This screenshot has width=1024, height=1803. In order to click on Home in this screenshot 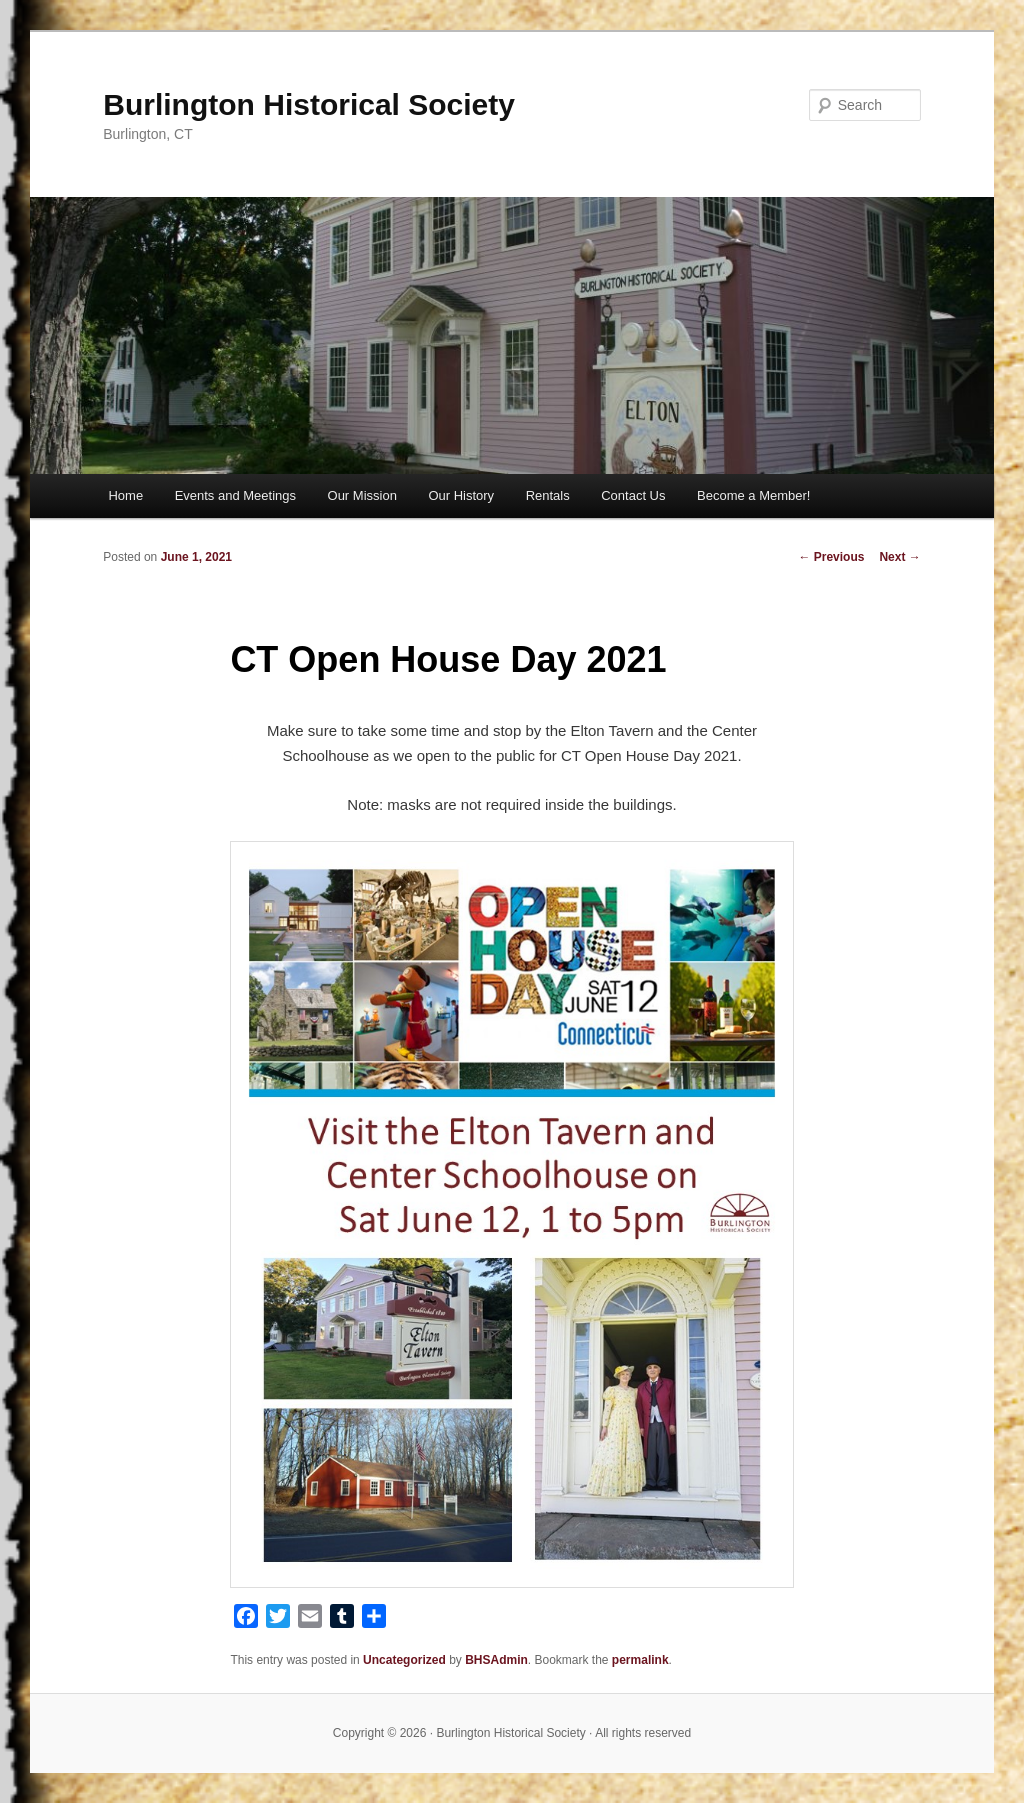, I will do `click(125, 495)`.